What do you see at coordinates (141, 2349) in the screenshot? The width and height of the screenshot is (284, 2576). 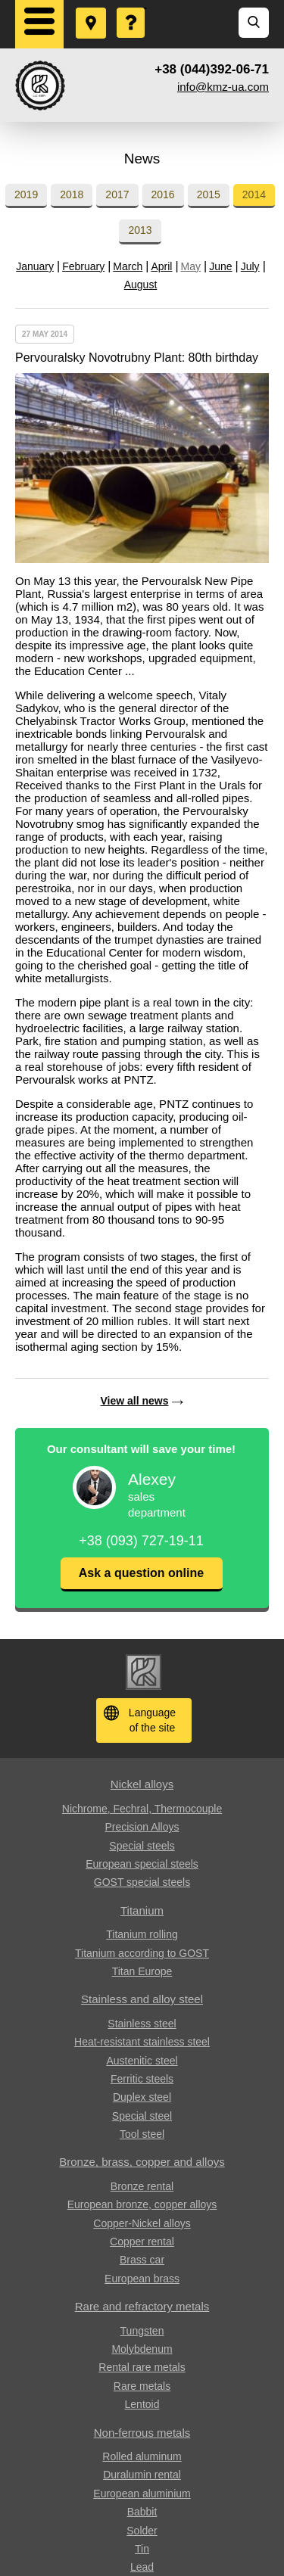 I see `Molybdenum` at bounding box center [141, 2349].